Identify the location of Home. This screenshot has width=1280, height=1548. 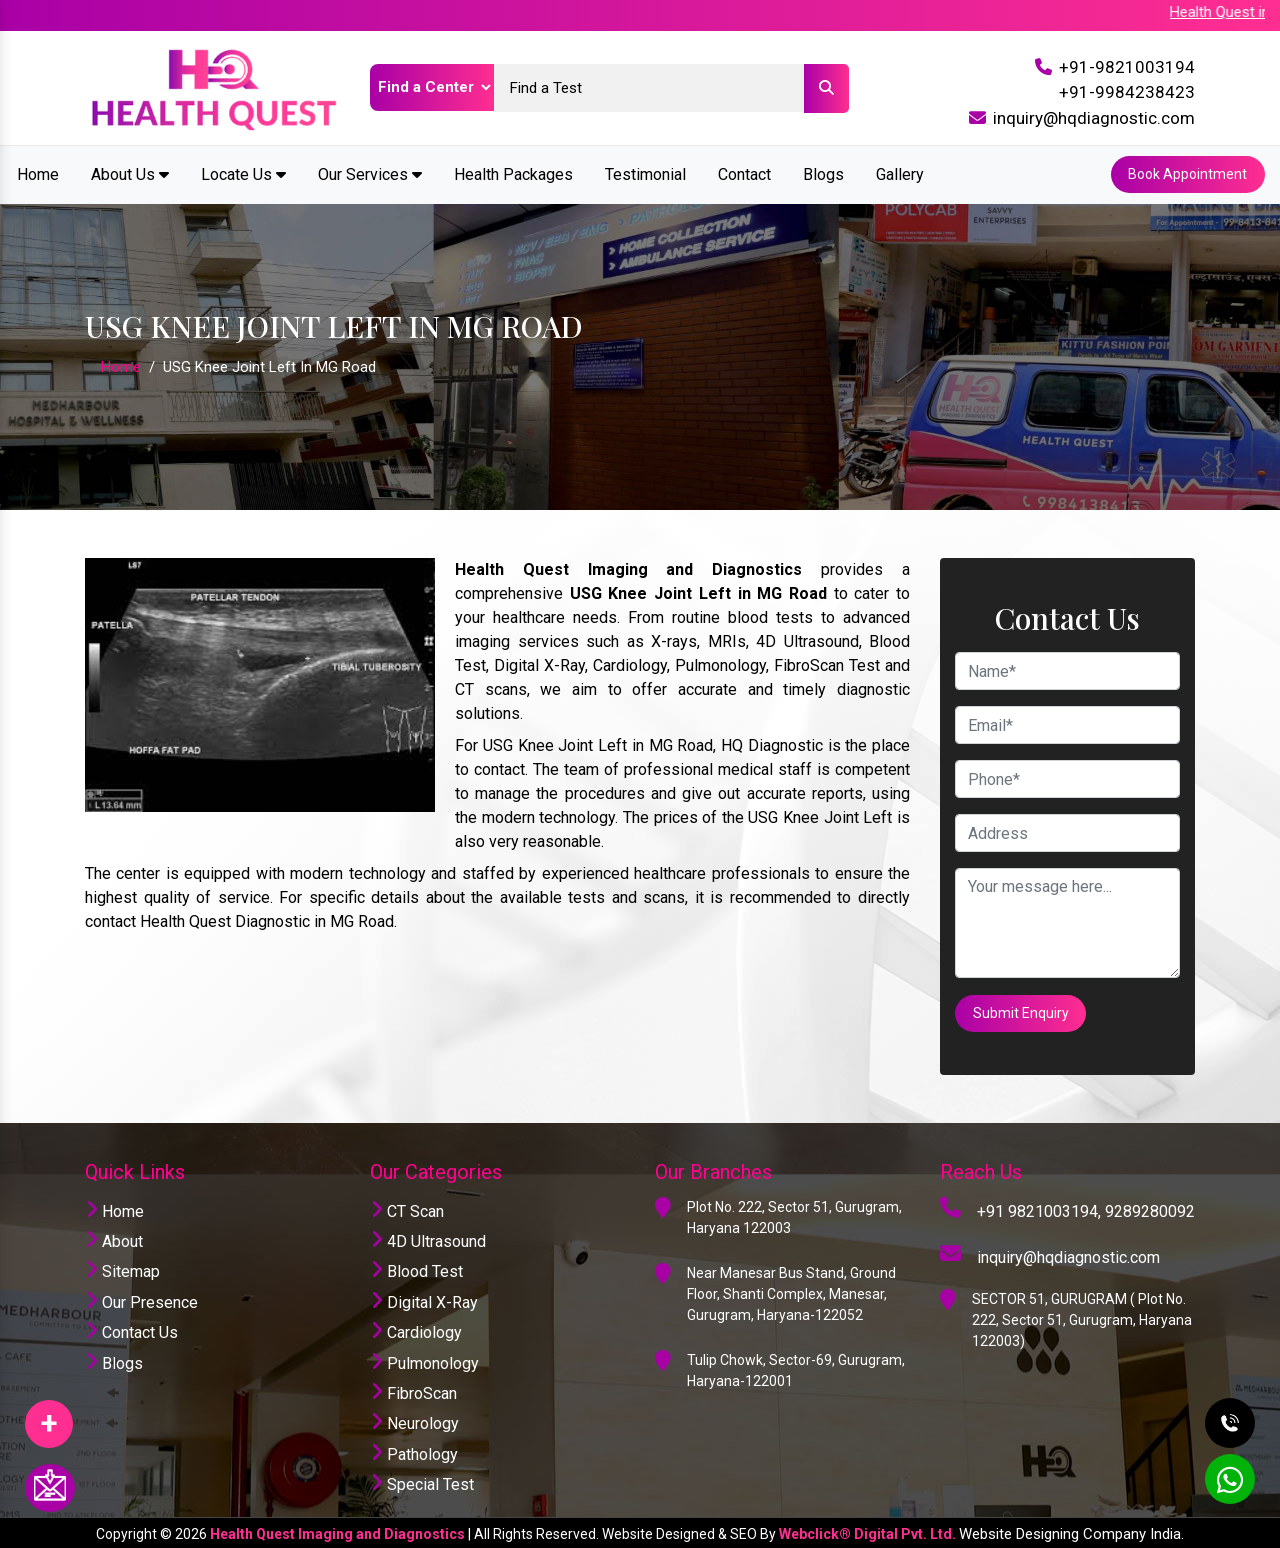
(38, 173).